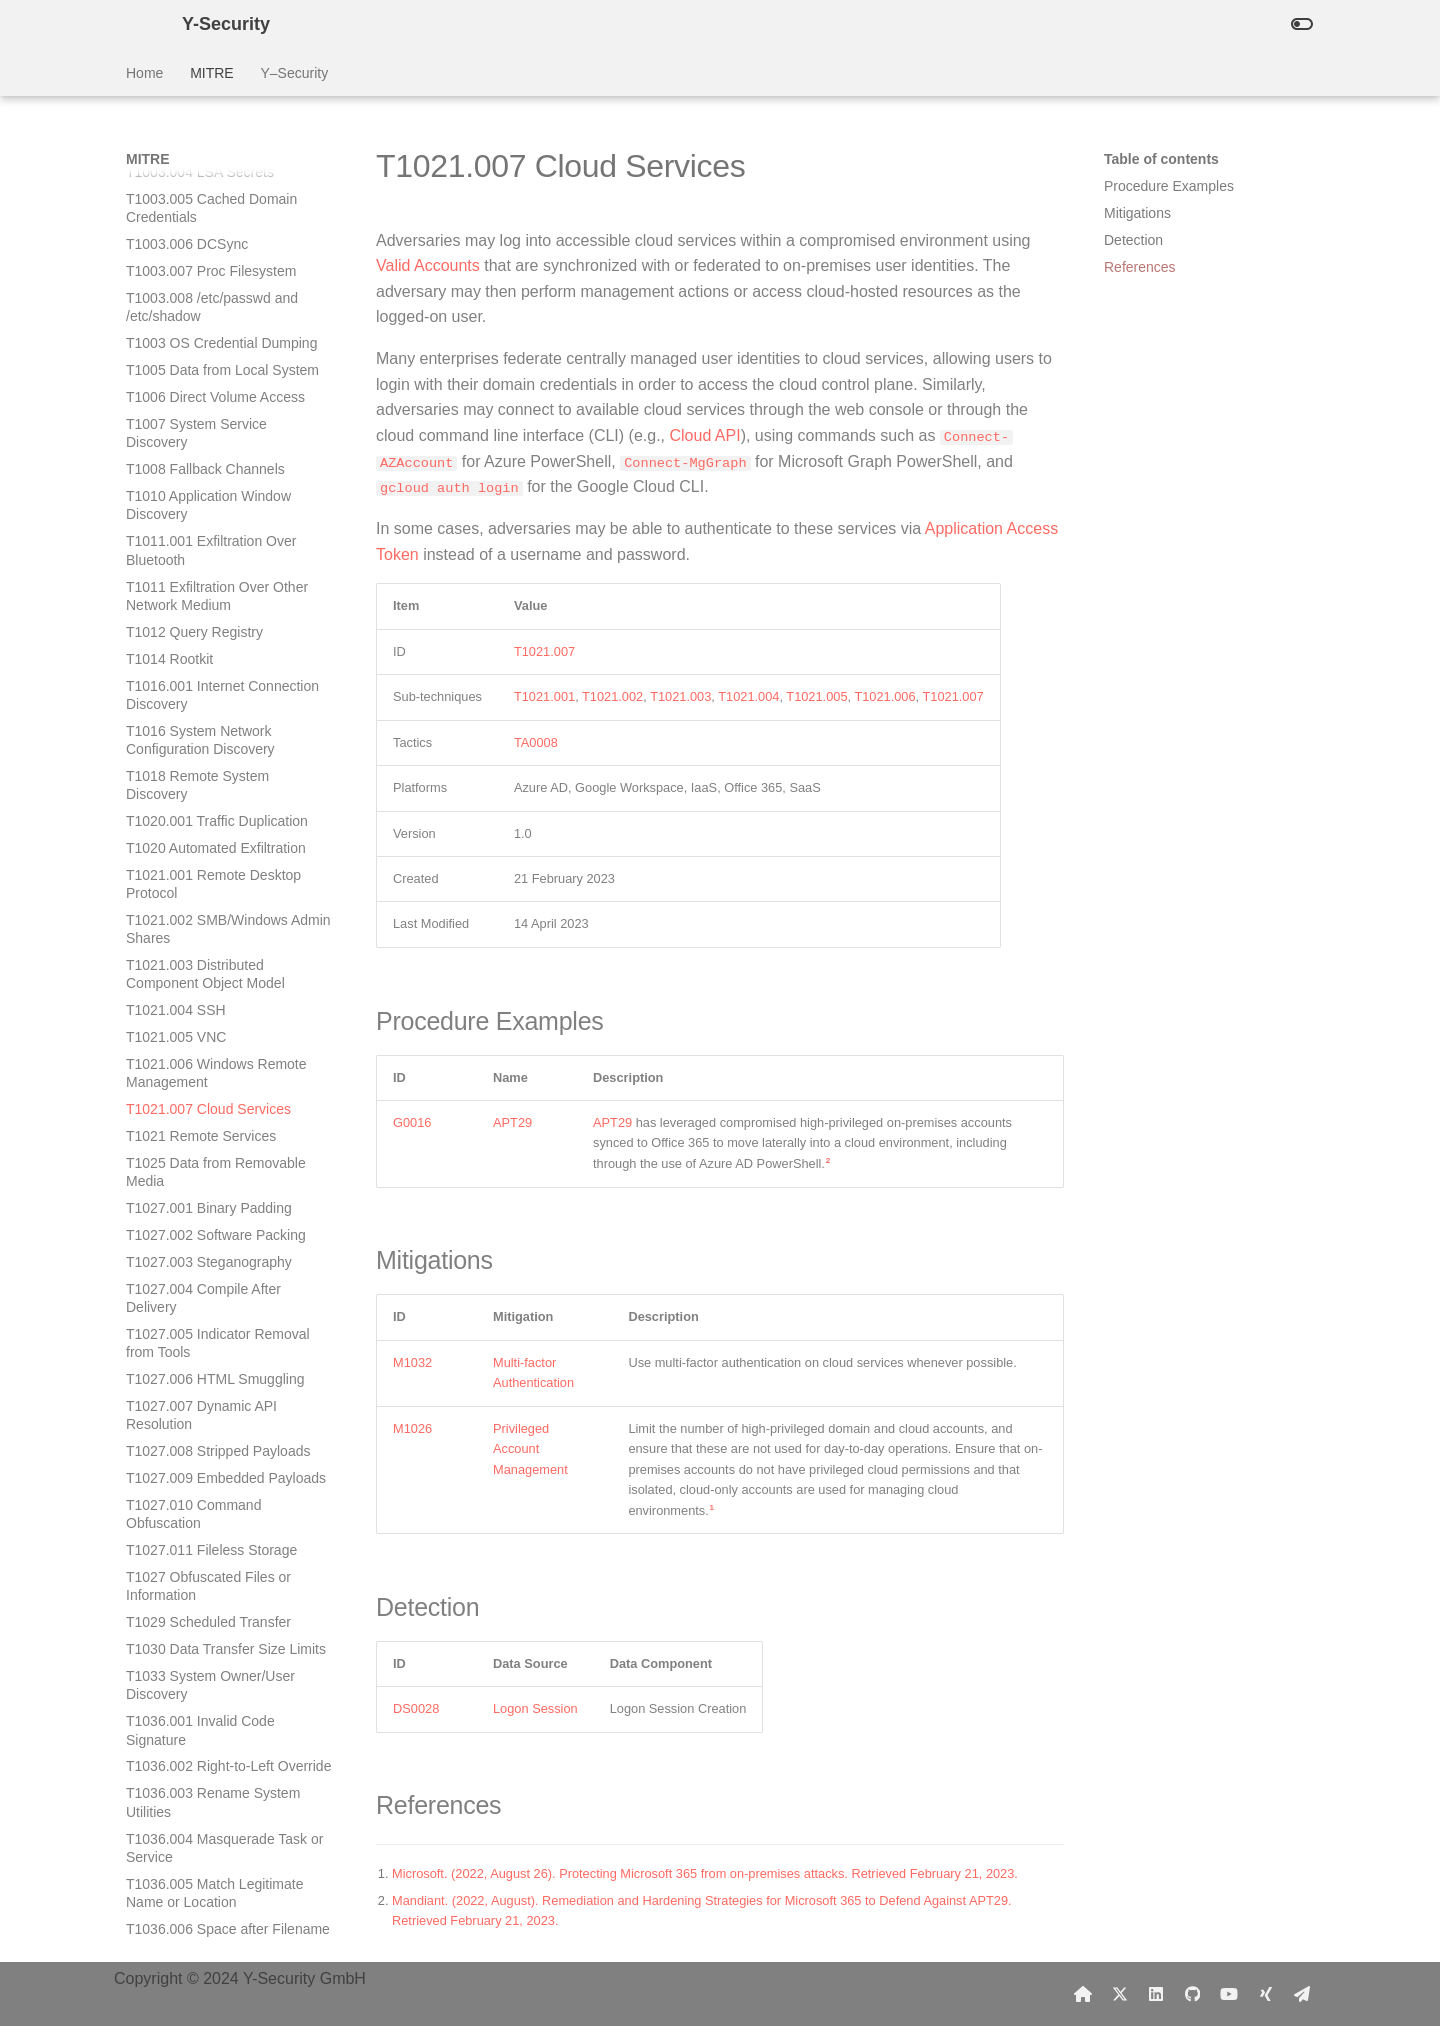  Describe the element at coordinates (212, 73) in the screenshot. I see `MITRE` at that location.